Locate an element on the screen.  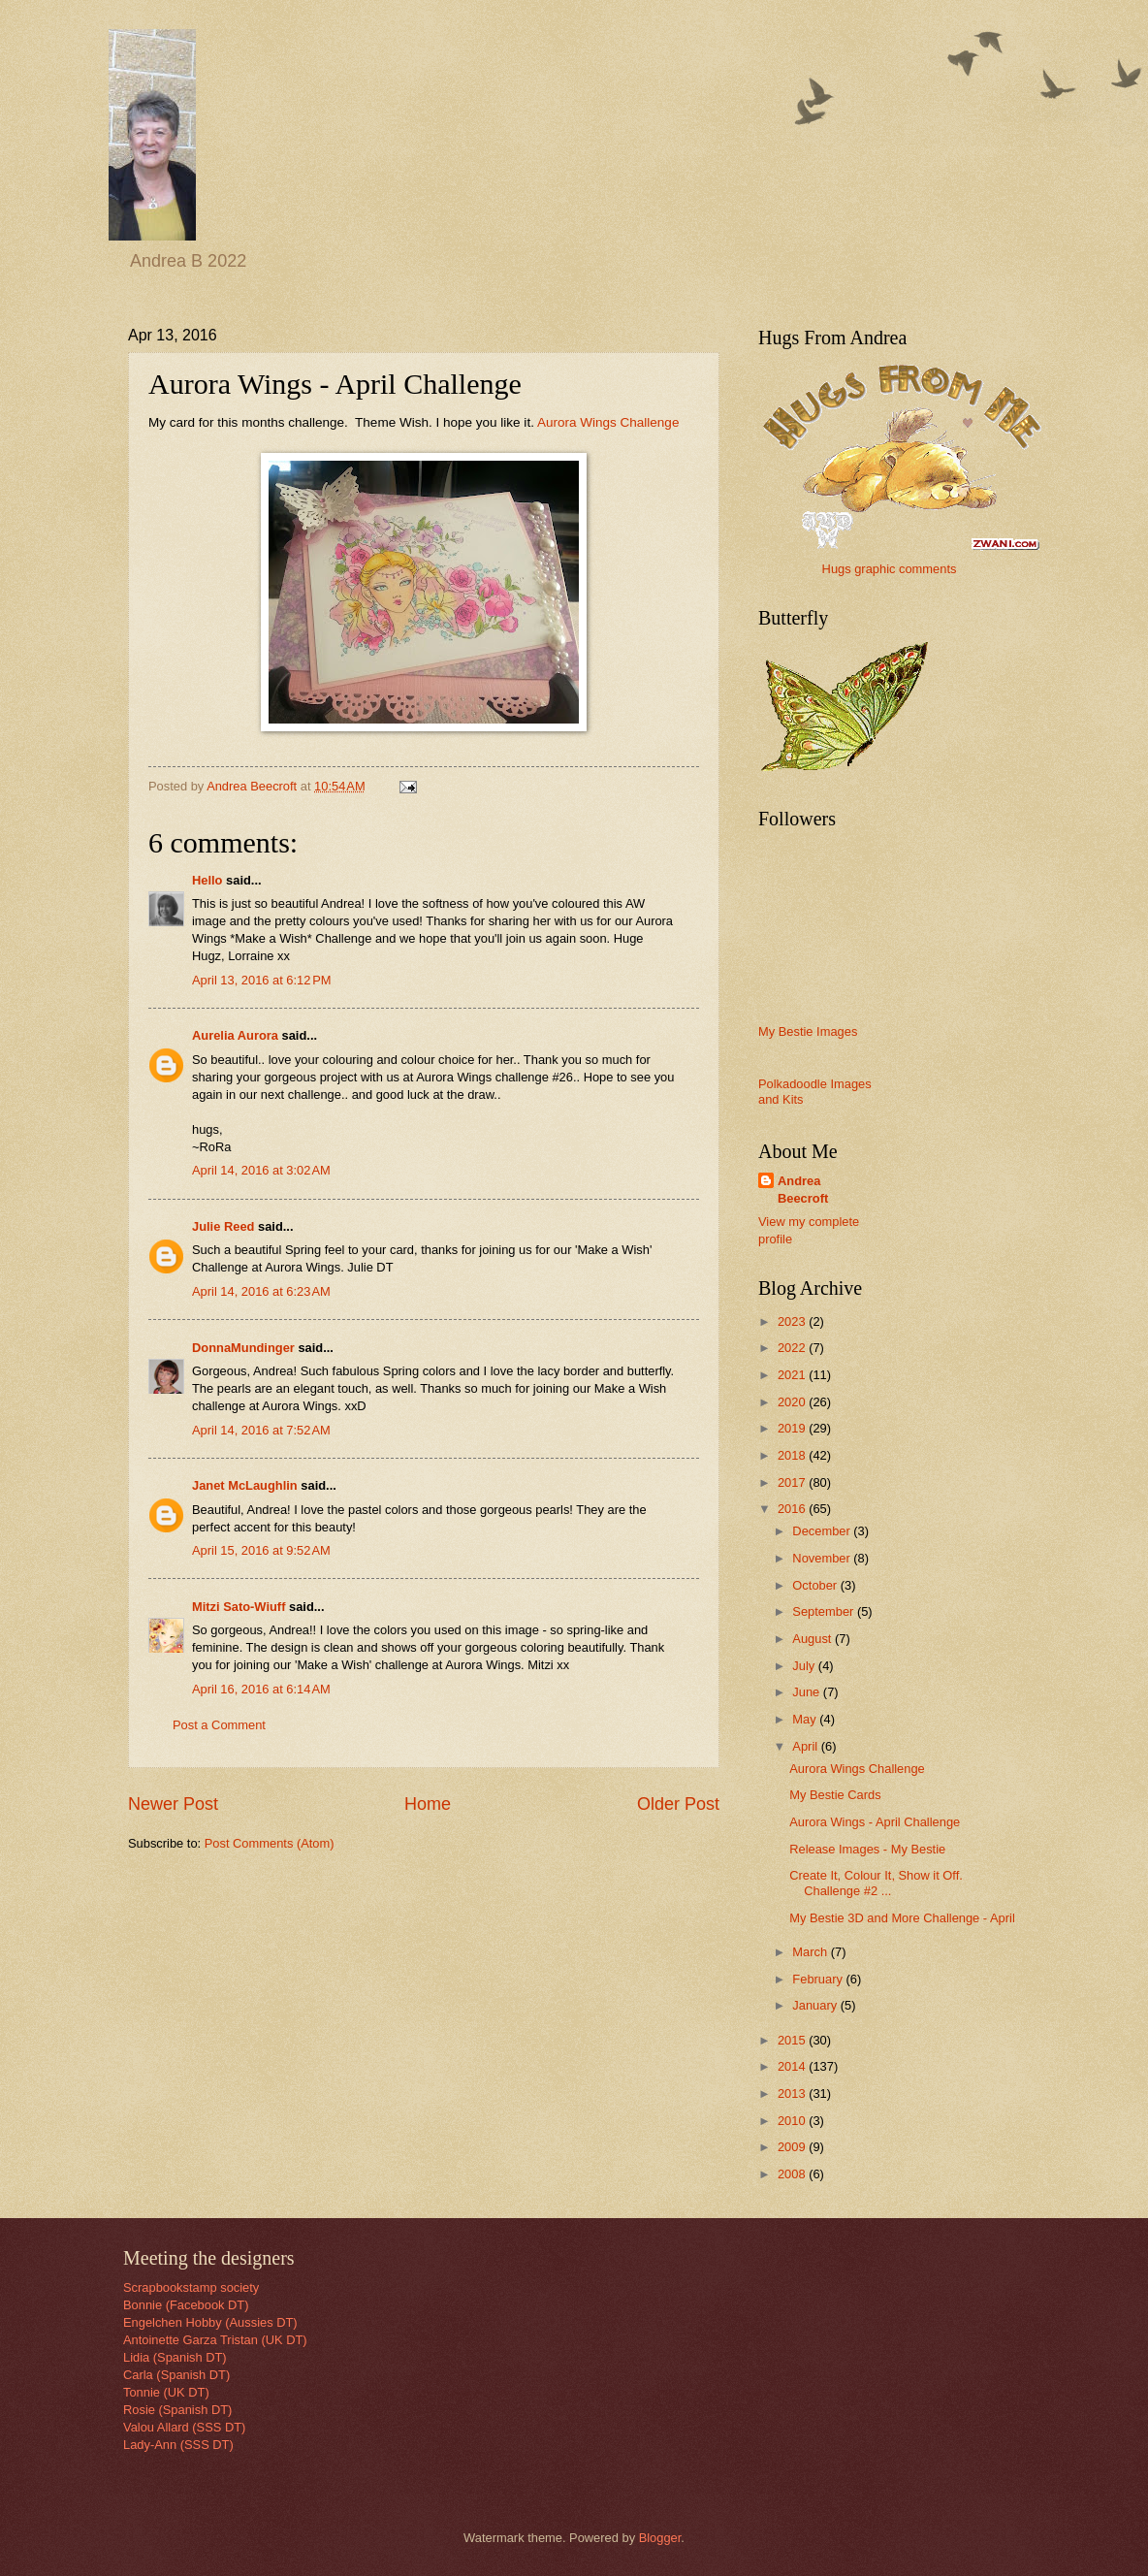
Andrea Beecroft is located at coordinates (803, 1190).